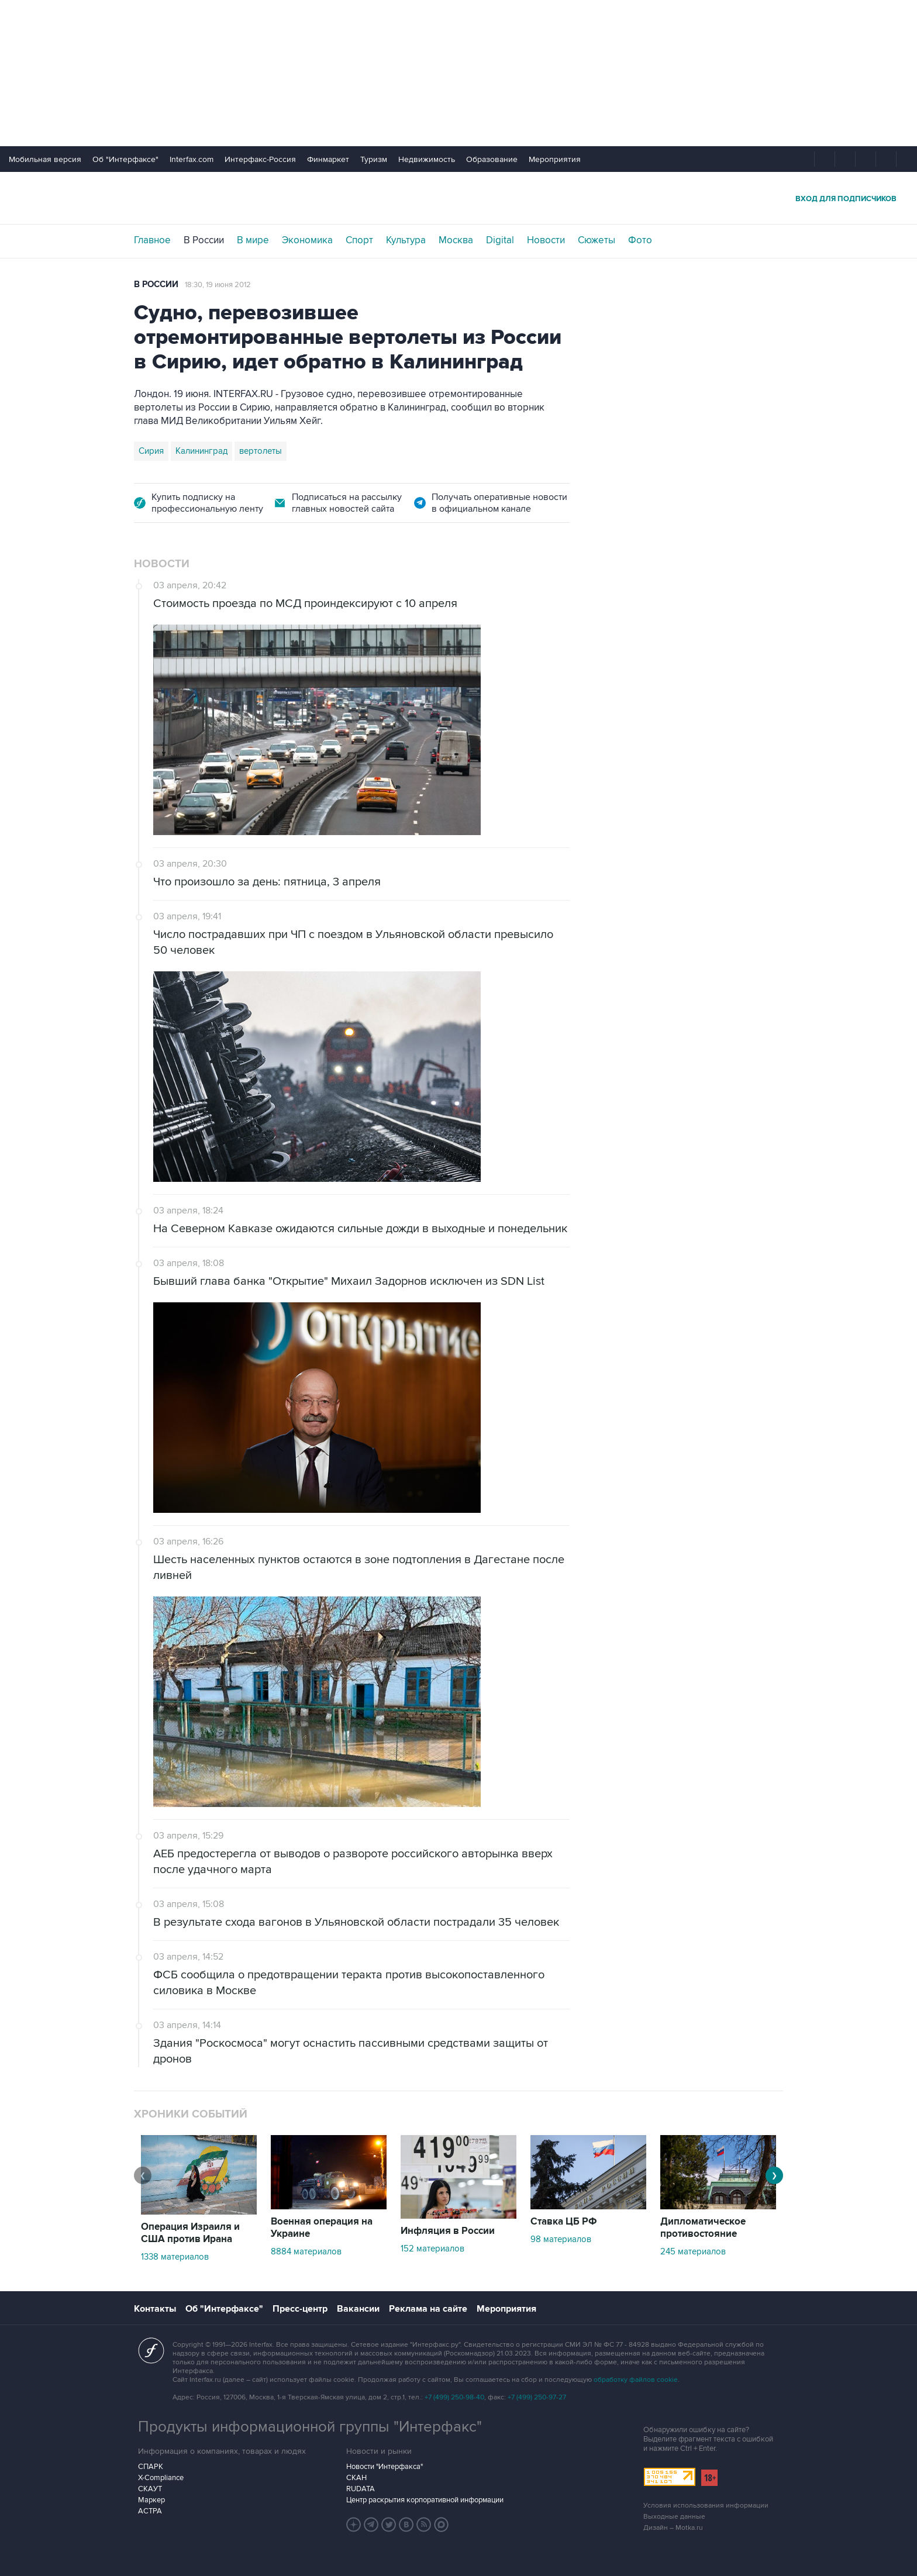 This screenshot has width=917, height=2576. What do you see at coordinates (425, 2500) in the screenshot?
I see `Центр раскрытия корпоративной информации` at bounding box center [425, 2500].